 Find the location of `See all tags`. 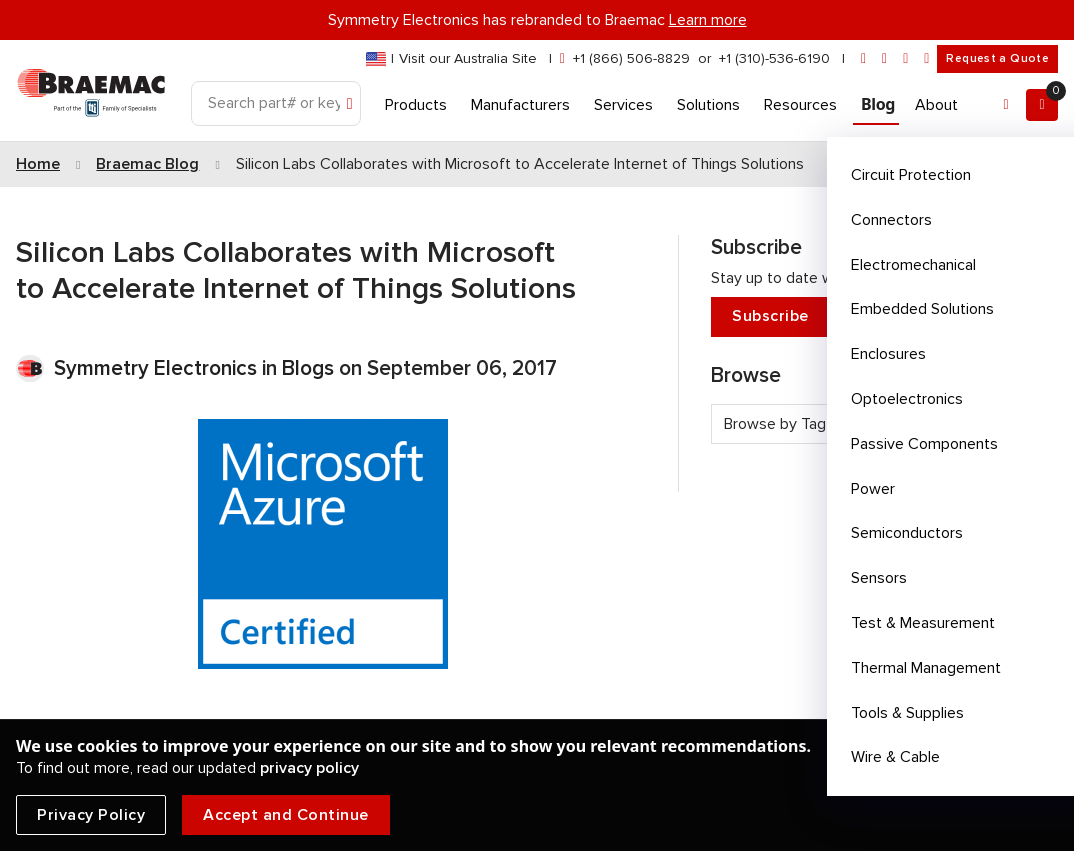

See all tags is located at coordinates (999, 459).